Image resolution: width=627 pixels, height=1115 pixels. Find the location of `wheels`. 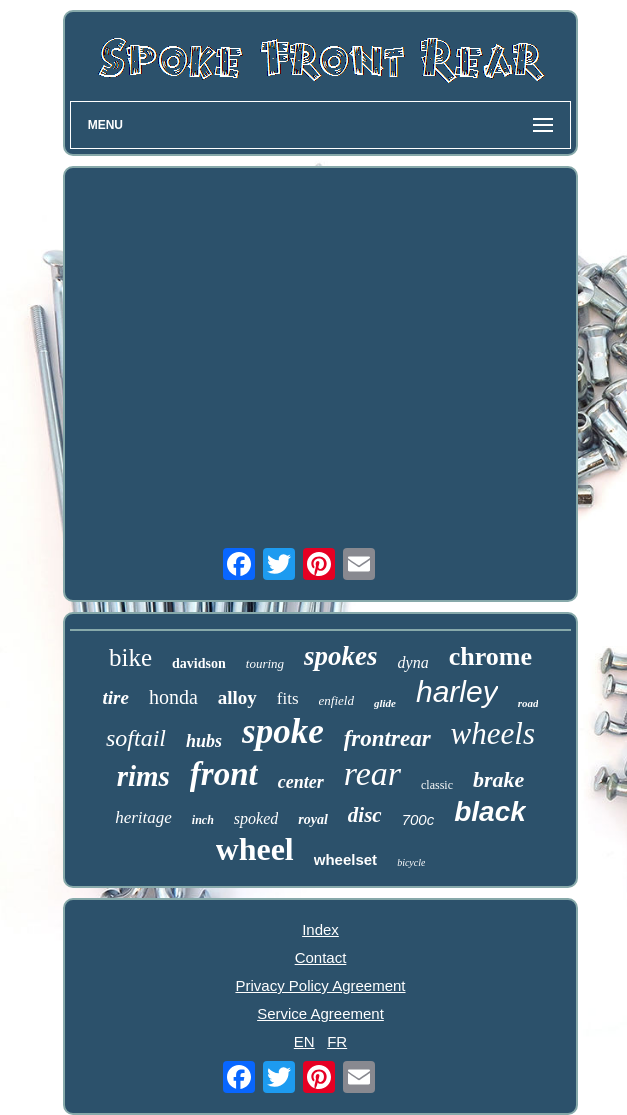

wheels is located at coordinates (493, 733).